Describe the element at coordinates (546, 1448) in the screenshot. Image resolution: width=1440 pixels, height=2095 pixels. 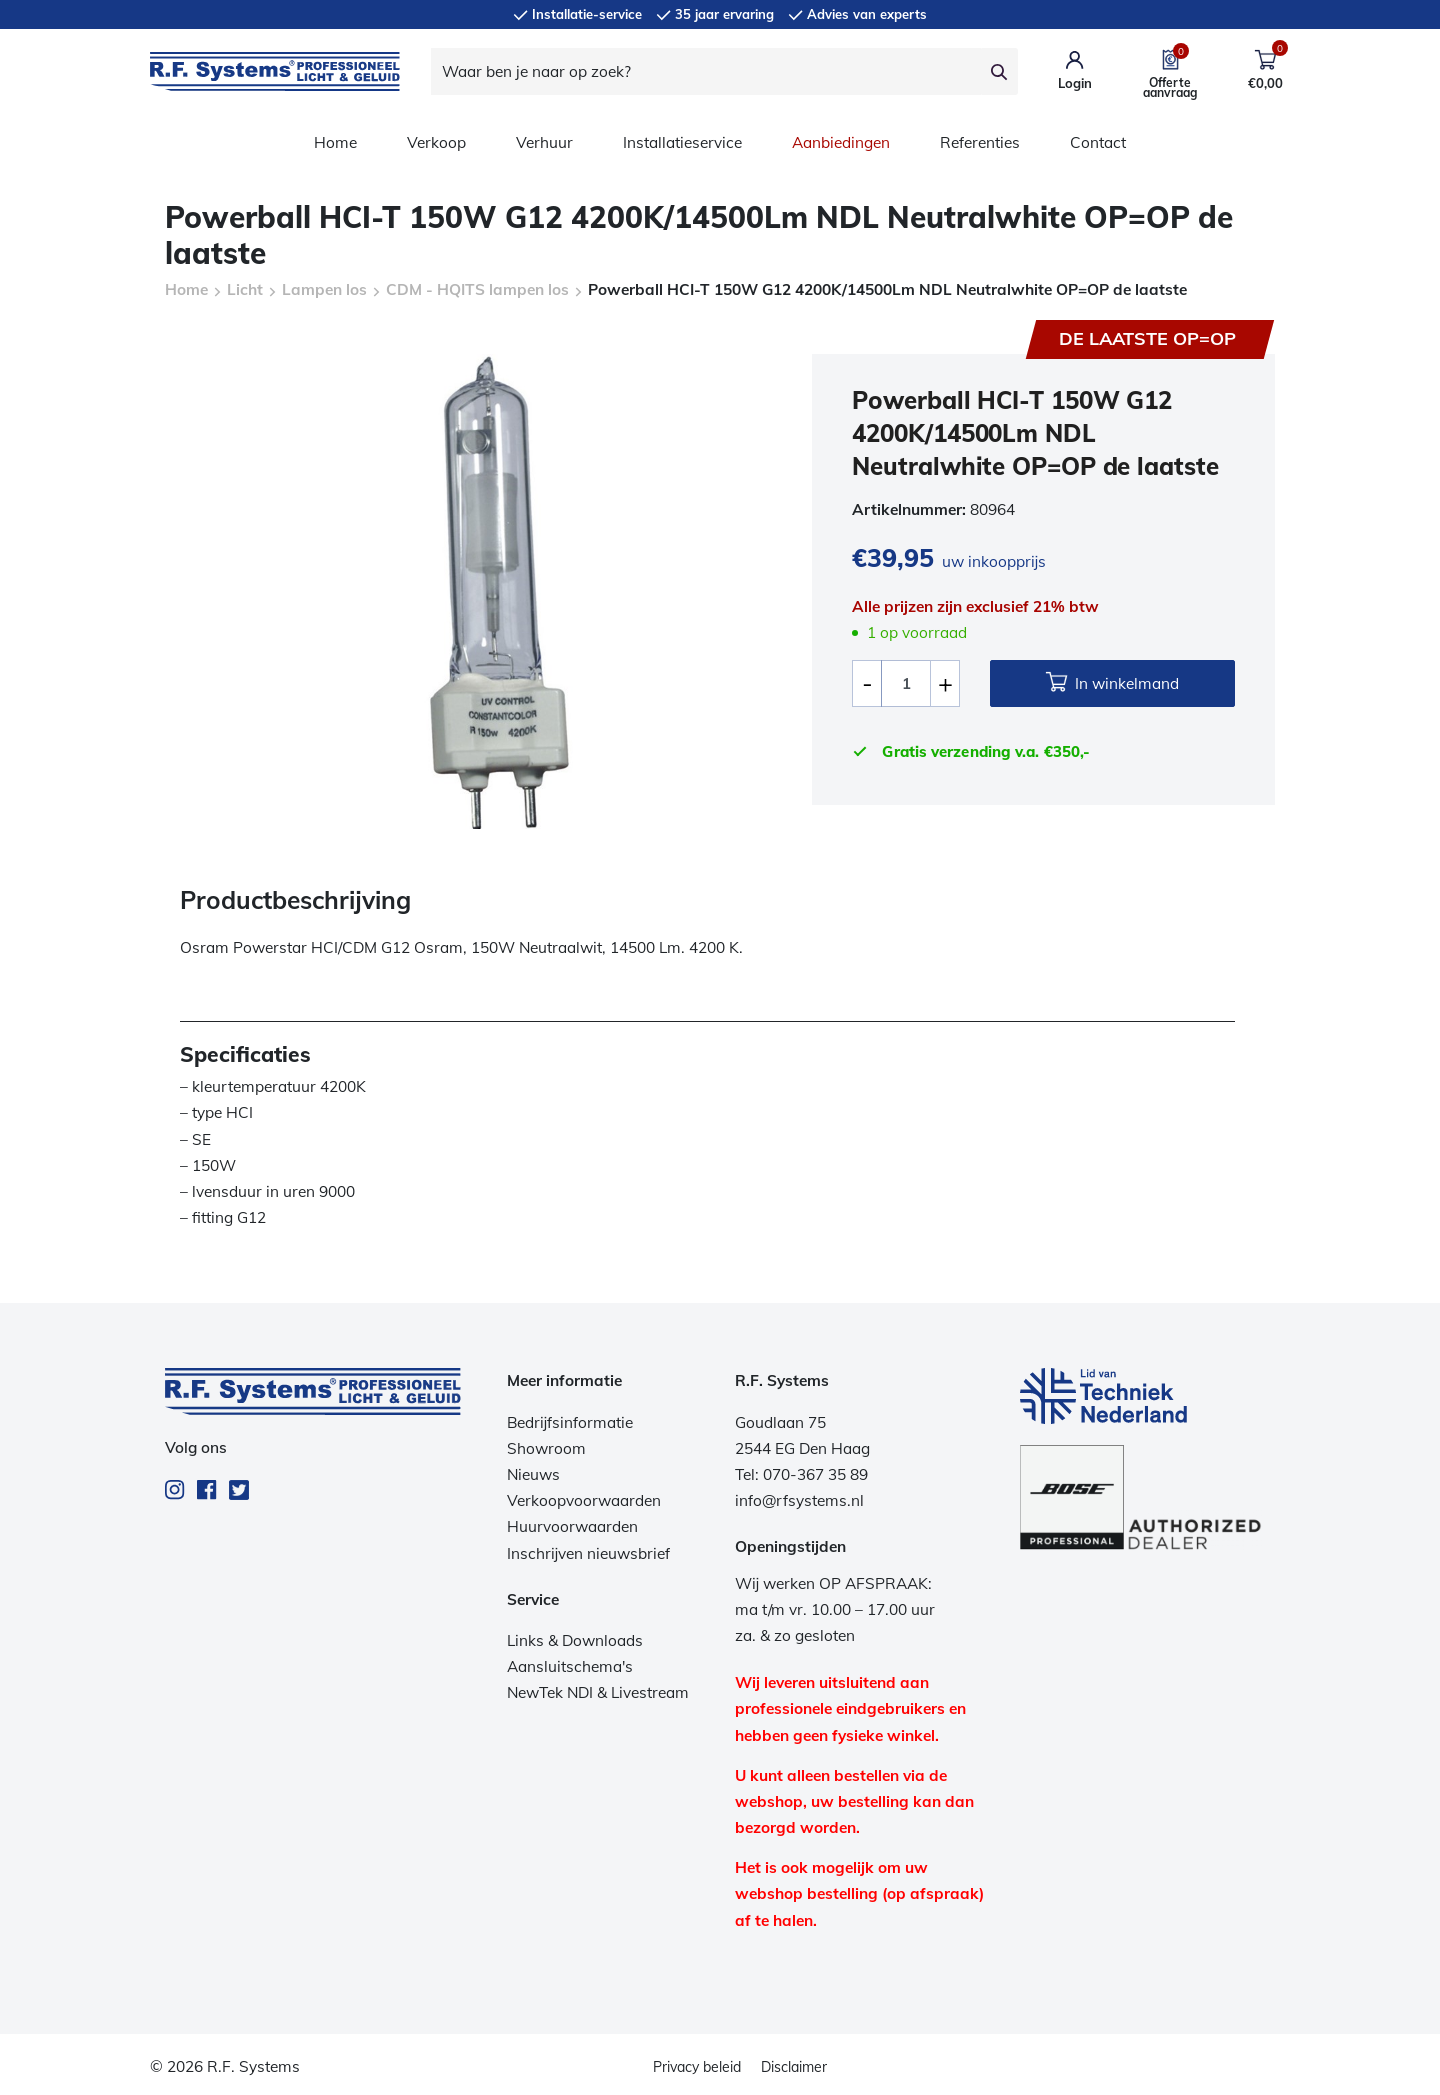
I see `Showroom` at that location.